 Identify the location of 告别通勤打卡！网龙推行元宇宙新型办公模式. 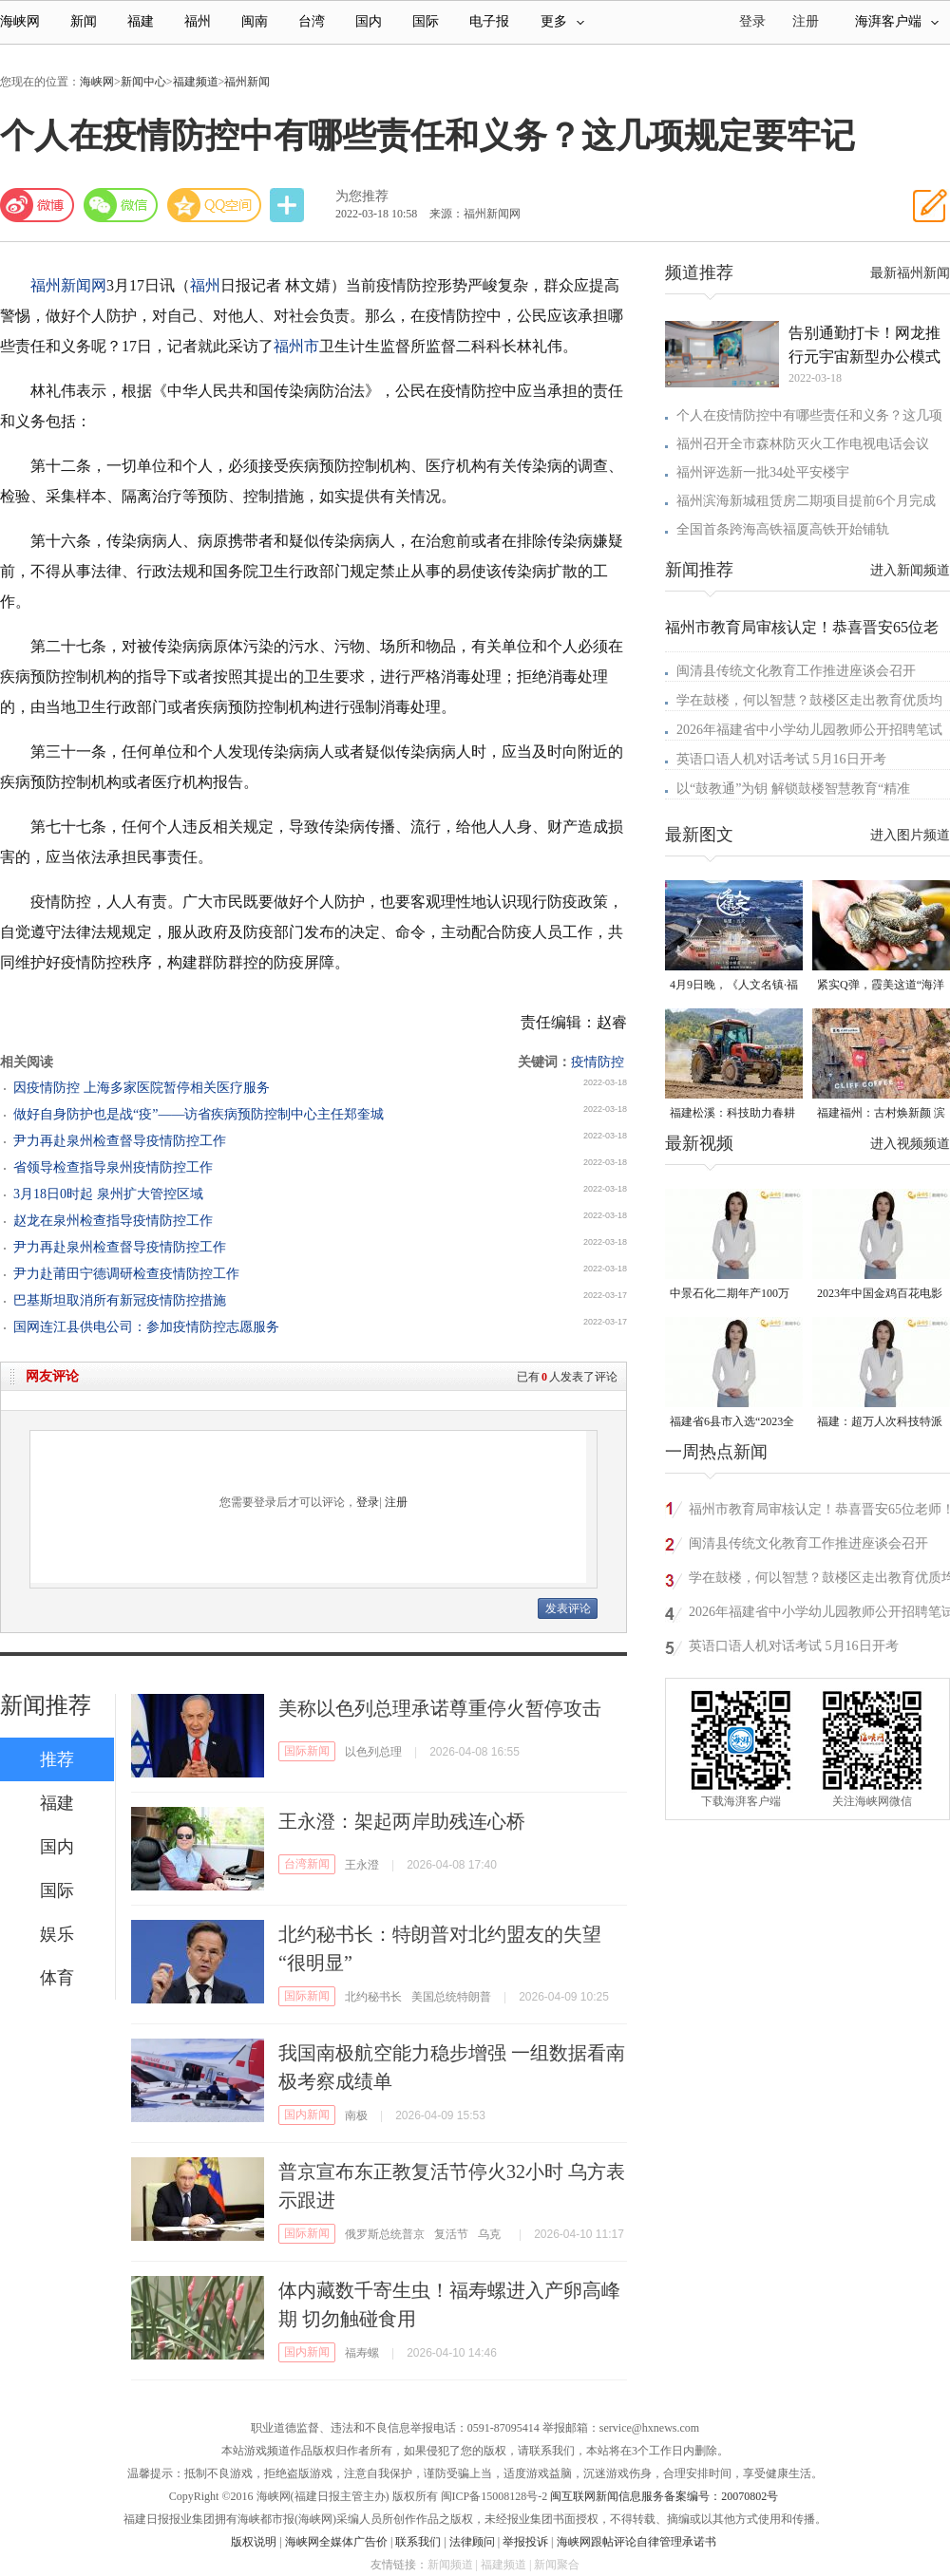
(864, 345).